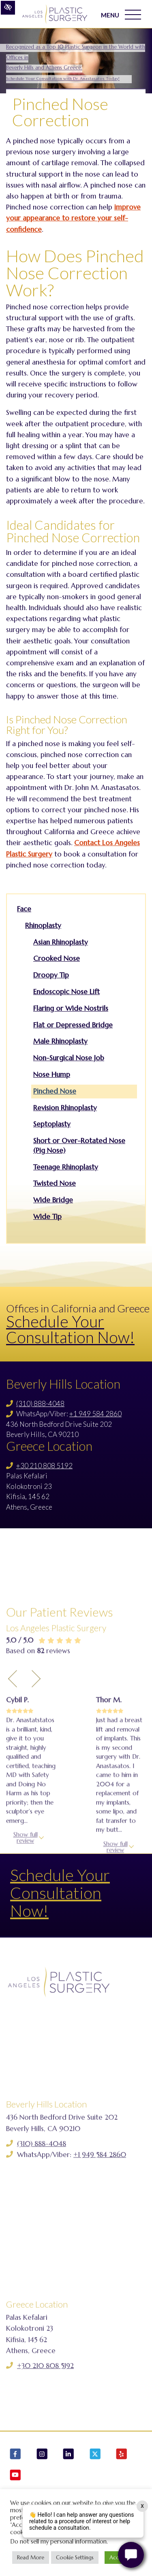 The image size is (152, 2576). Describe the element at coordinates (43, 925) in the screenshot. I see `Rhinoplasty` at that location.